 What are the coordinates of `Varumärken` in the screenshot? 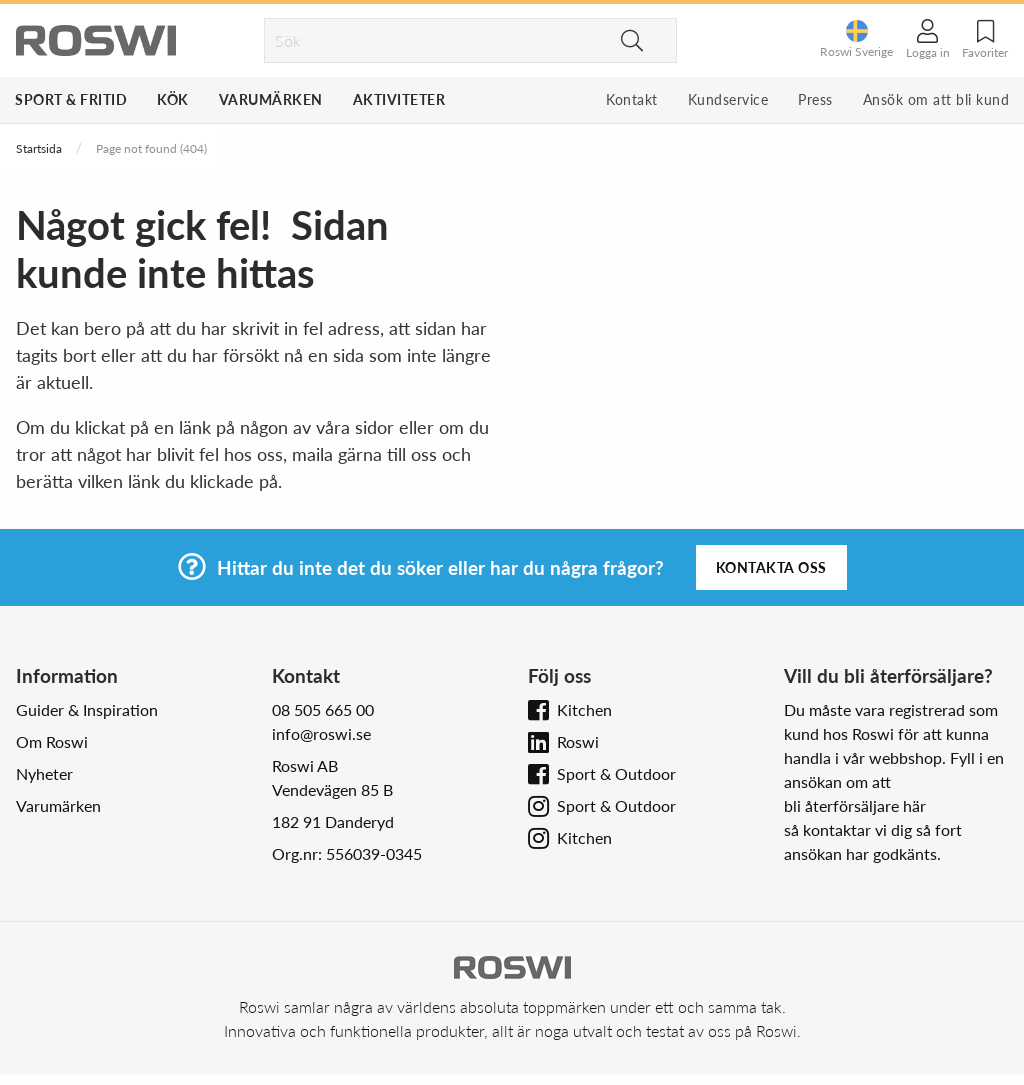 It's located at (271, 99).